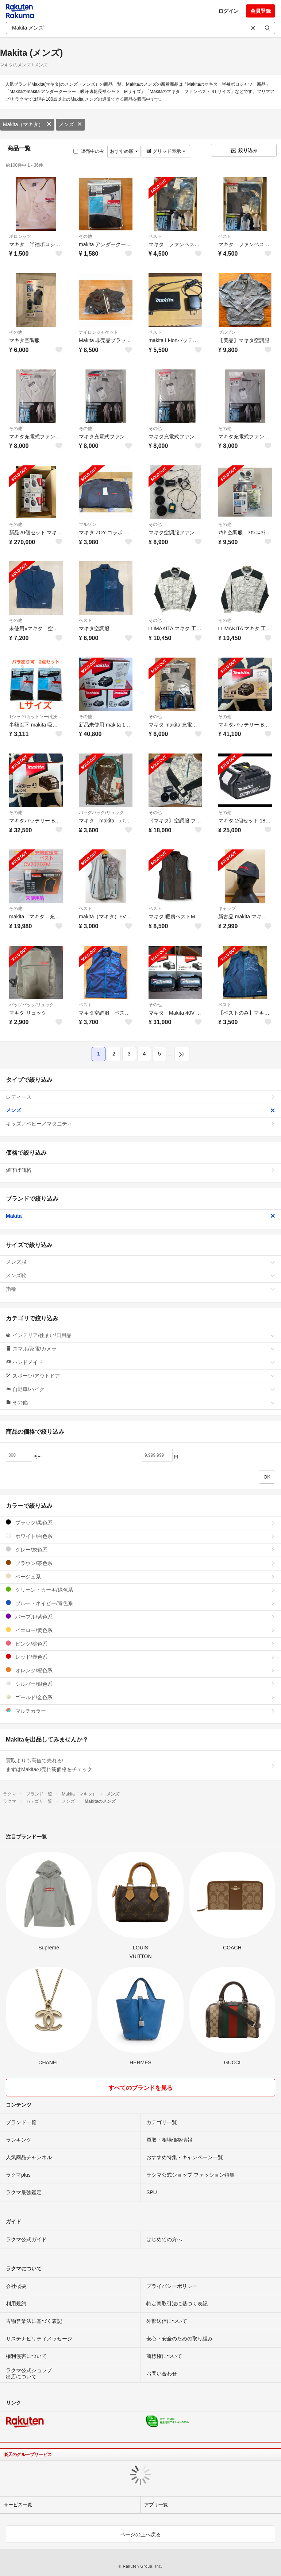 The image size is (281, 2576). I want to click on ページの上へ戻る, so click(140, 2534).